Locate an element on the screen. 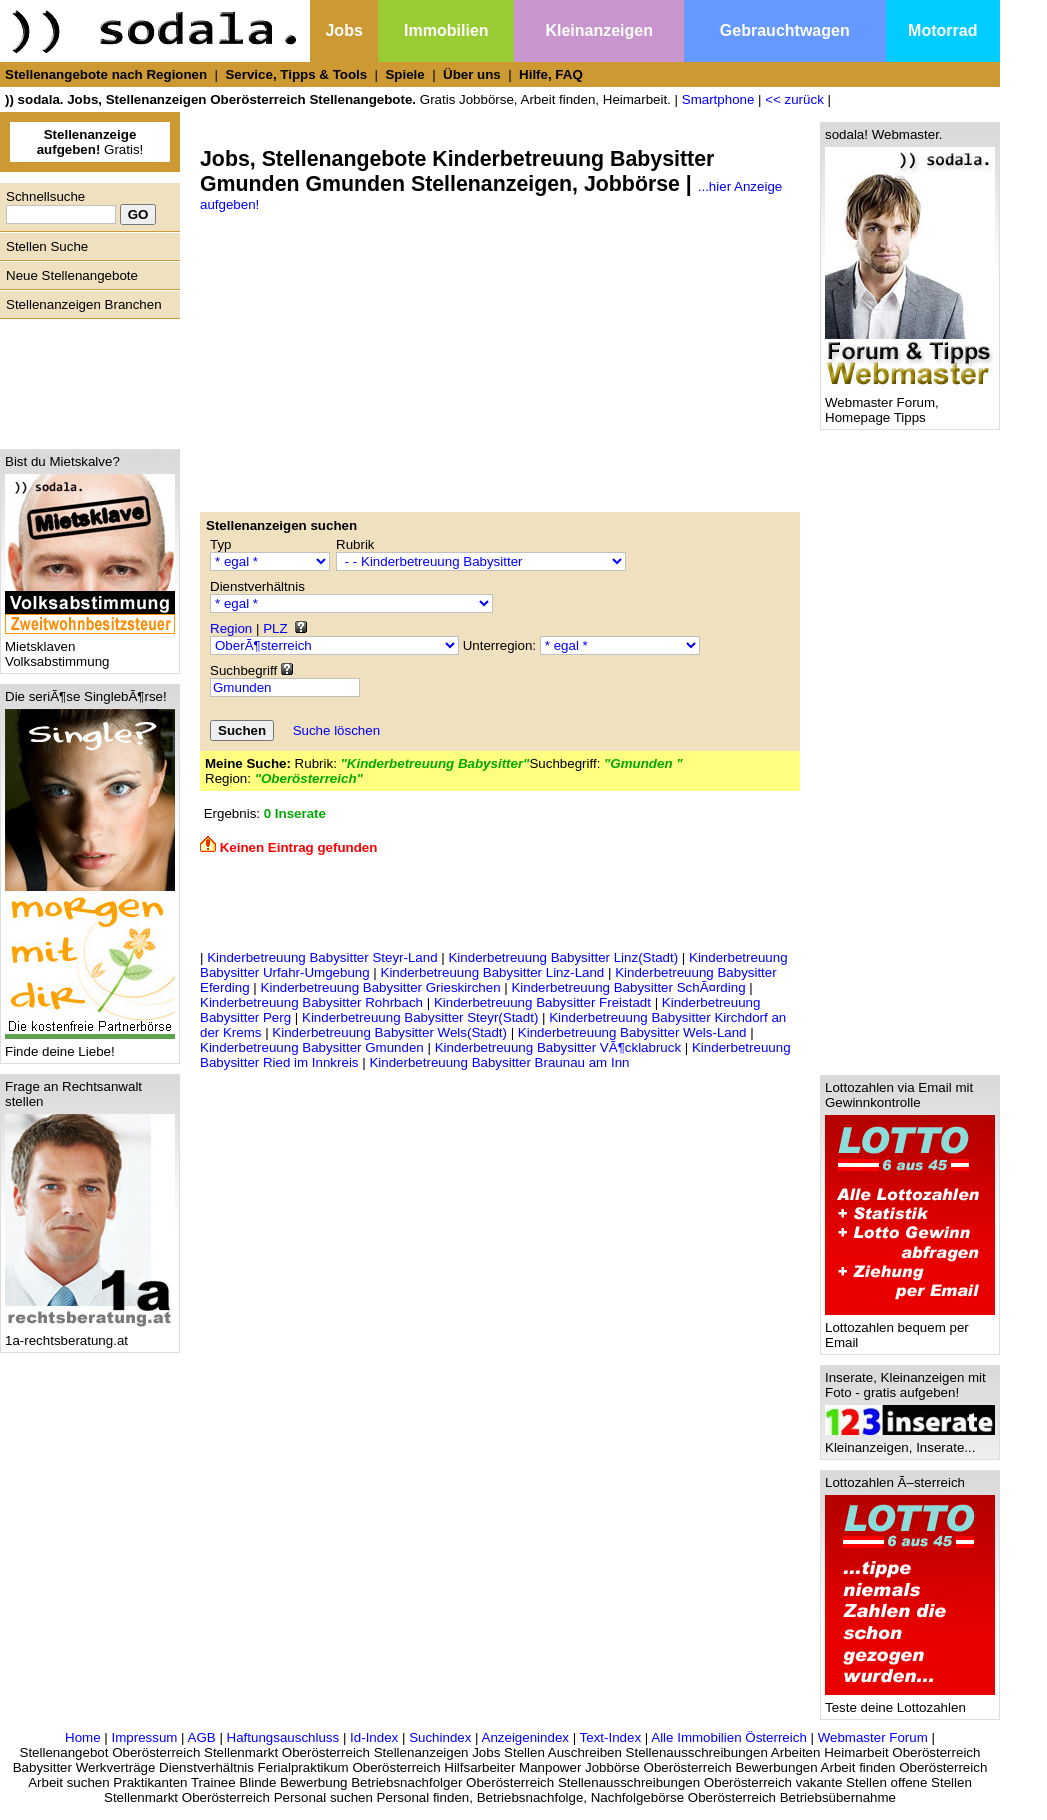  Hilfe, FAQ is located at coordinates (551, 74).